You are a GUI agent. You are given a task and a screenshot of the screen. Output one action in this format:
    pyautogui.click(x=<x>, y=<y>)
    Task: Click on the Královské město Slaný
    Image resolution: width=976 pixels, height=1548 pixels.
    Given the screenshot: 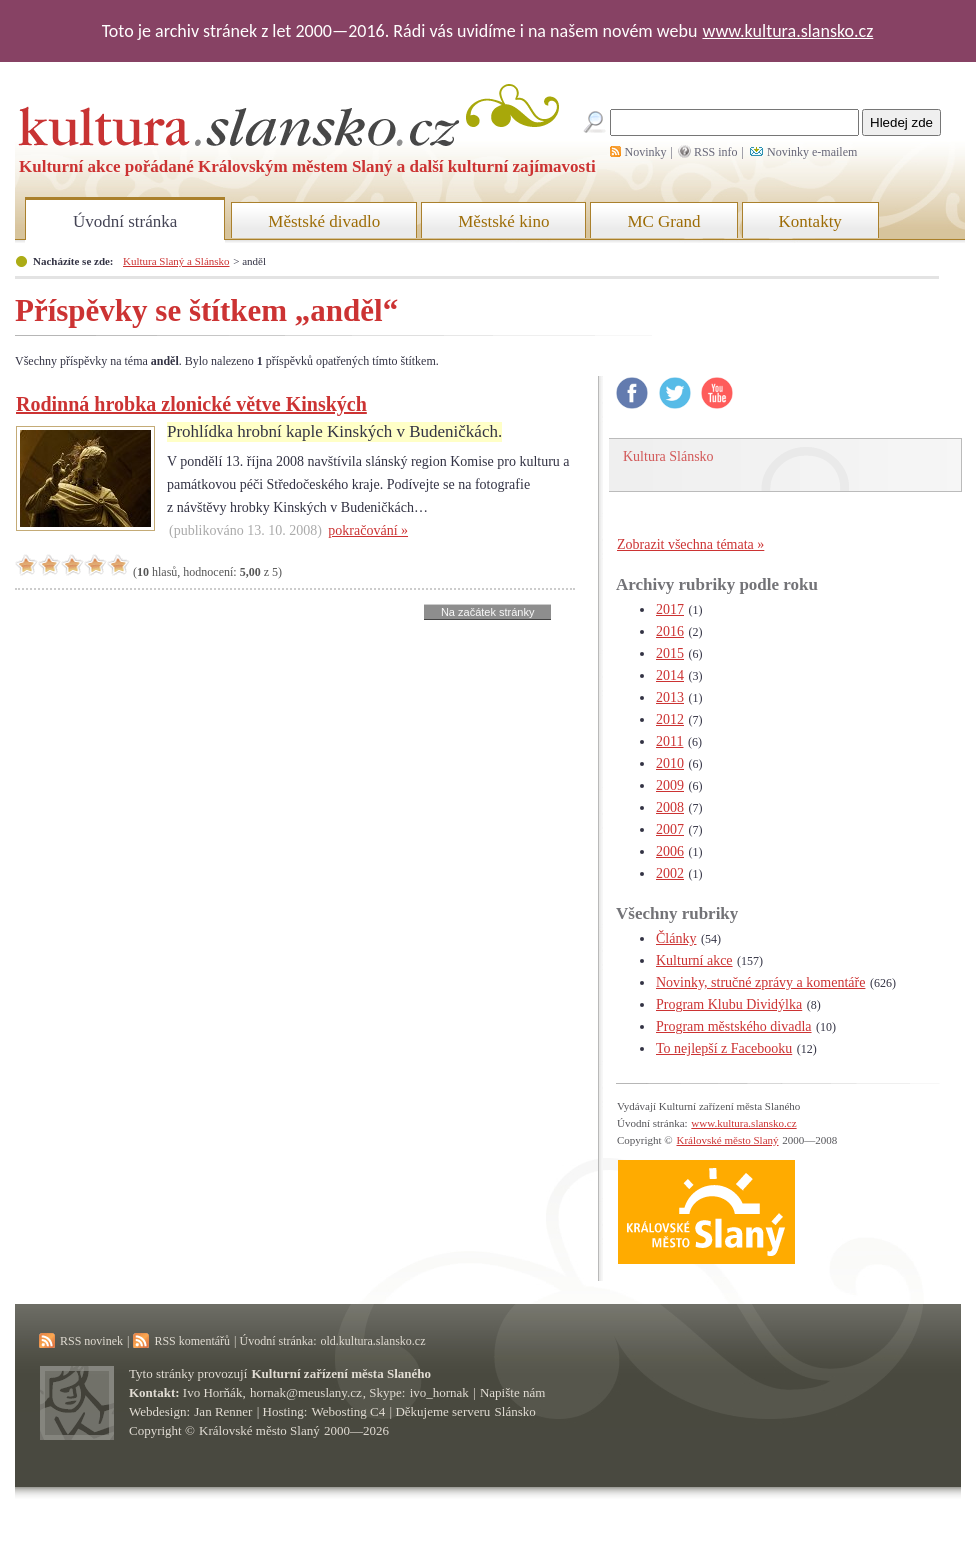 What is the action you would take?
    pyautogui.click(x=727, y=1140)
    